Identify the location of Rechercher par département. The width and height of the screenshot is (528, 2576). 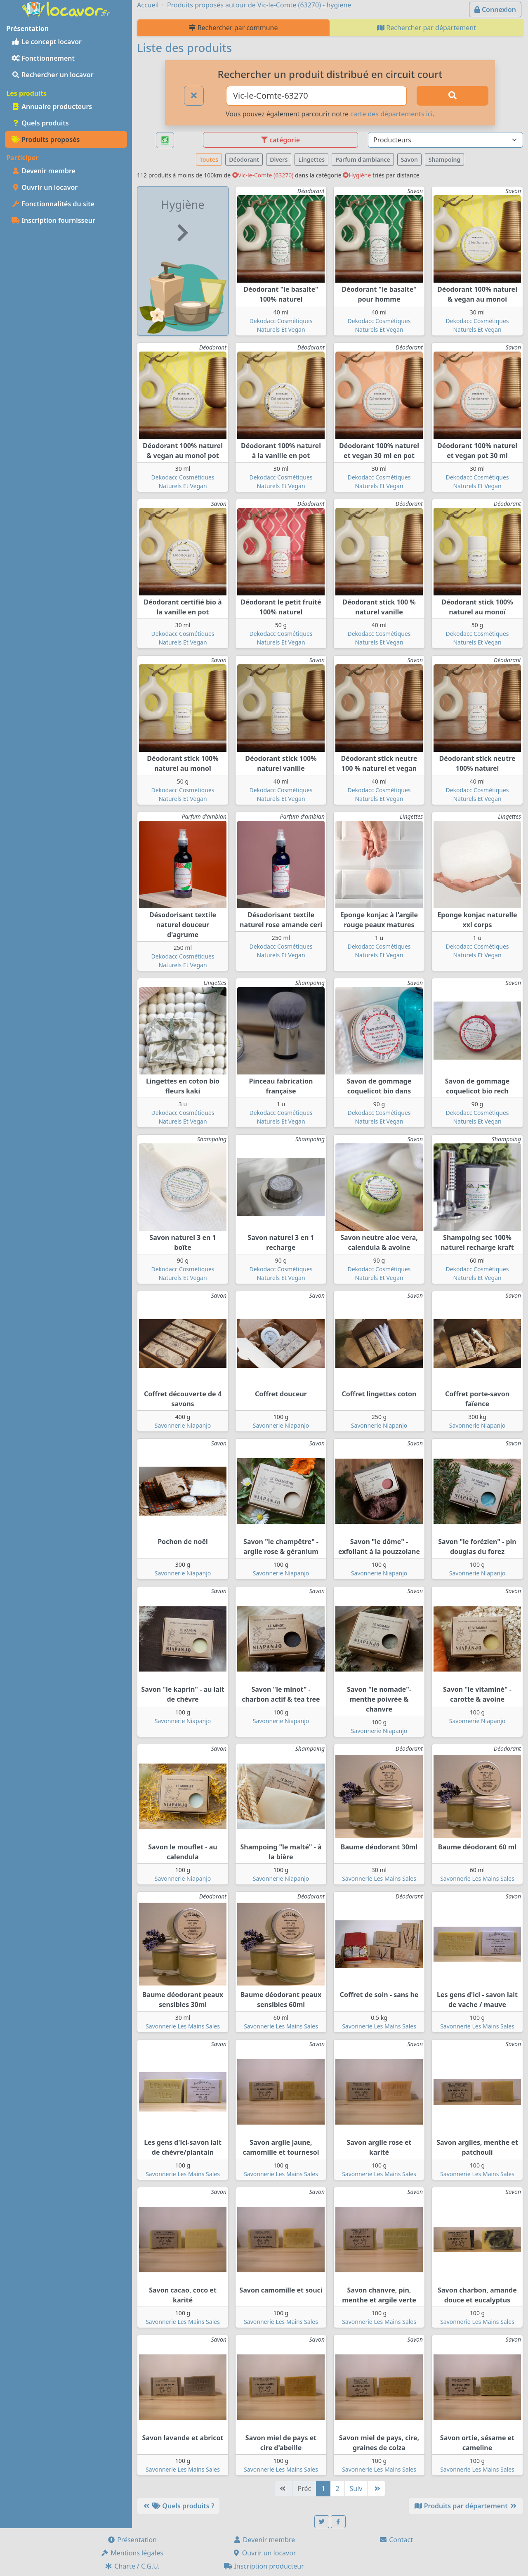
(426, 27).